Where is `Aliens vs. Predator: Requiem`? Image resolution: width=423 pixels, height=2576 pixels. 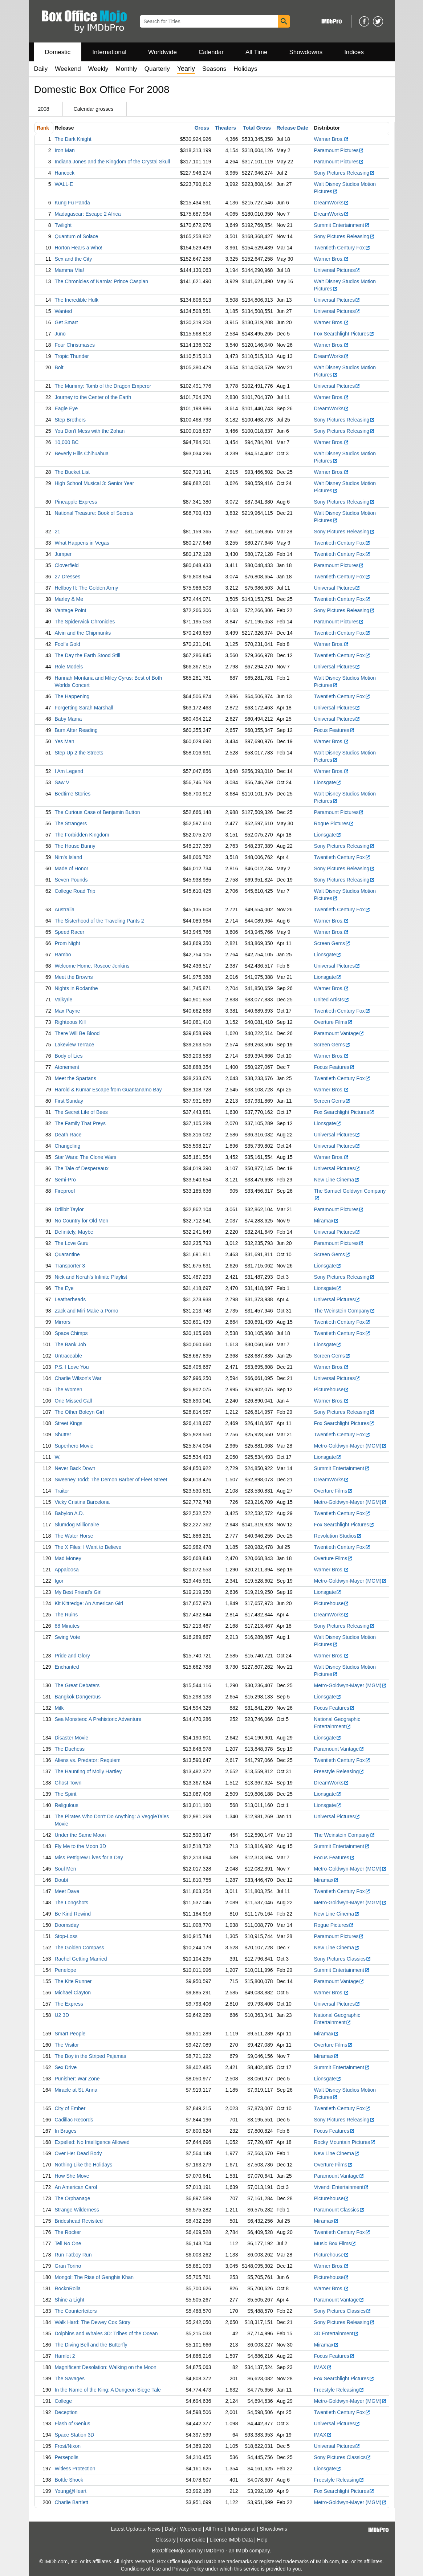
Aliens vs. Predator: Requiem is located at coordinates (88, 1760).